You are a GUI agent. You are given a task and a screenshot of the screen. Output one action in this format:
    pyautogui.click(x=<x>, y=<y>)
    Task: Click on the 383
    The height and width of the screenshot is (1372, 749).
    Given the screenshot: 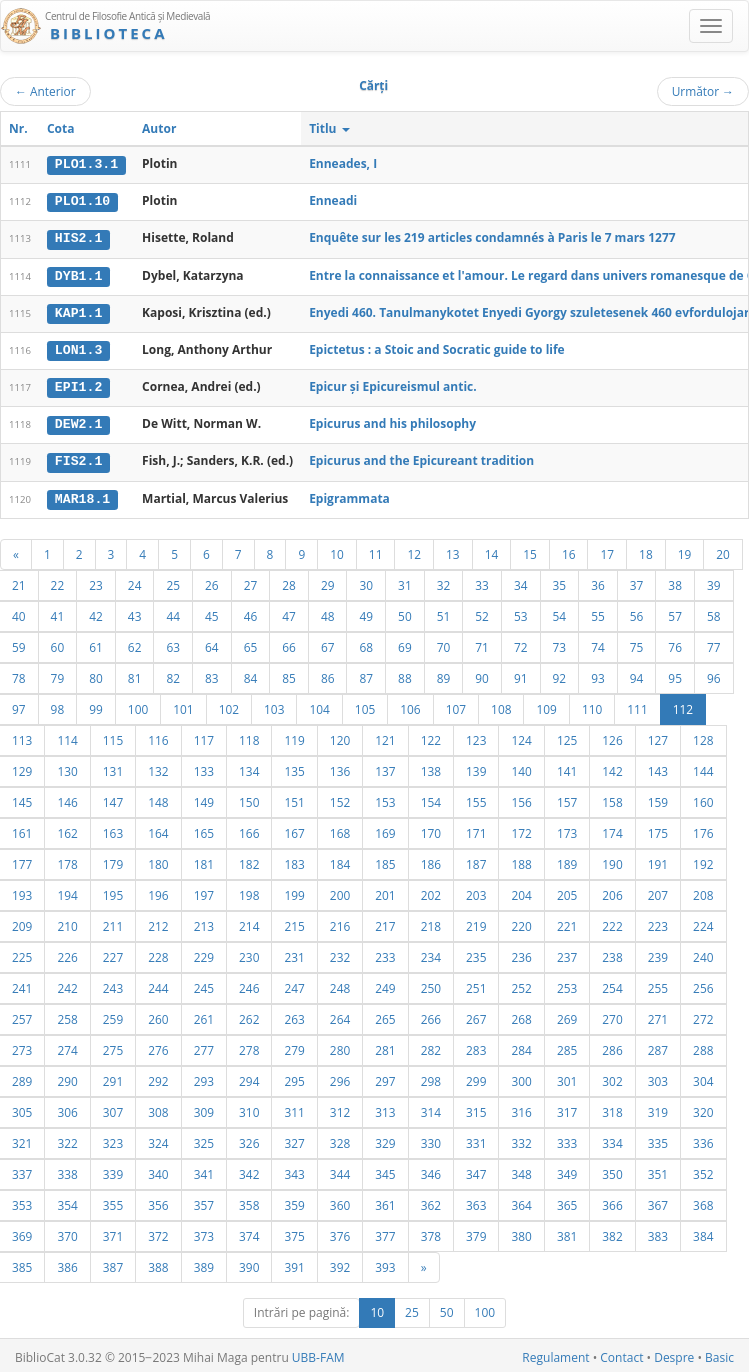 What is the action you would take?
    pyautogui.click(x=658, y=1232)
    